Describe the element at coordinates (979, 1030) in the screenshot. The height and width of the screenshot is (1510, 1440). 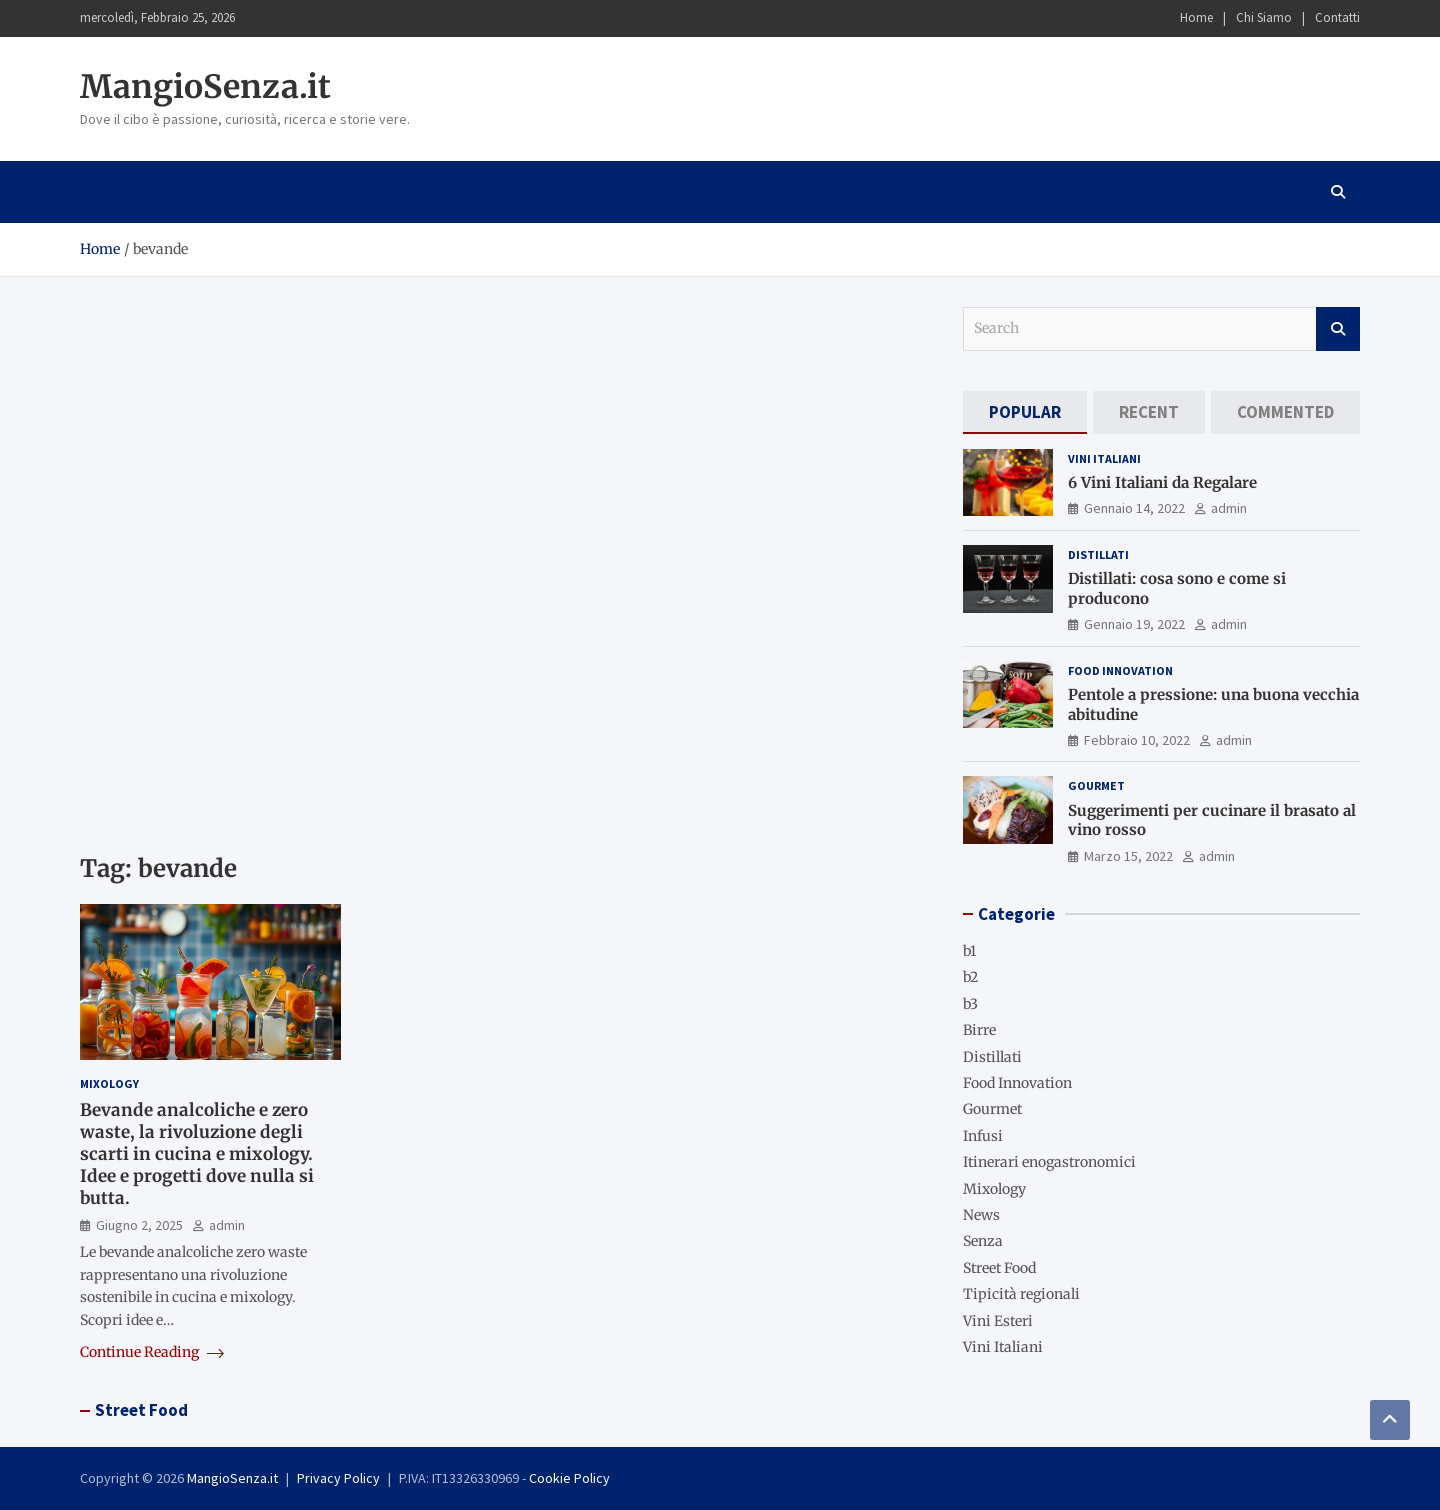
I see `Birre` at that location.